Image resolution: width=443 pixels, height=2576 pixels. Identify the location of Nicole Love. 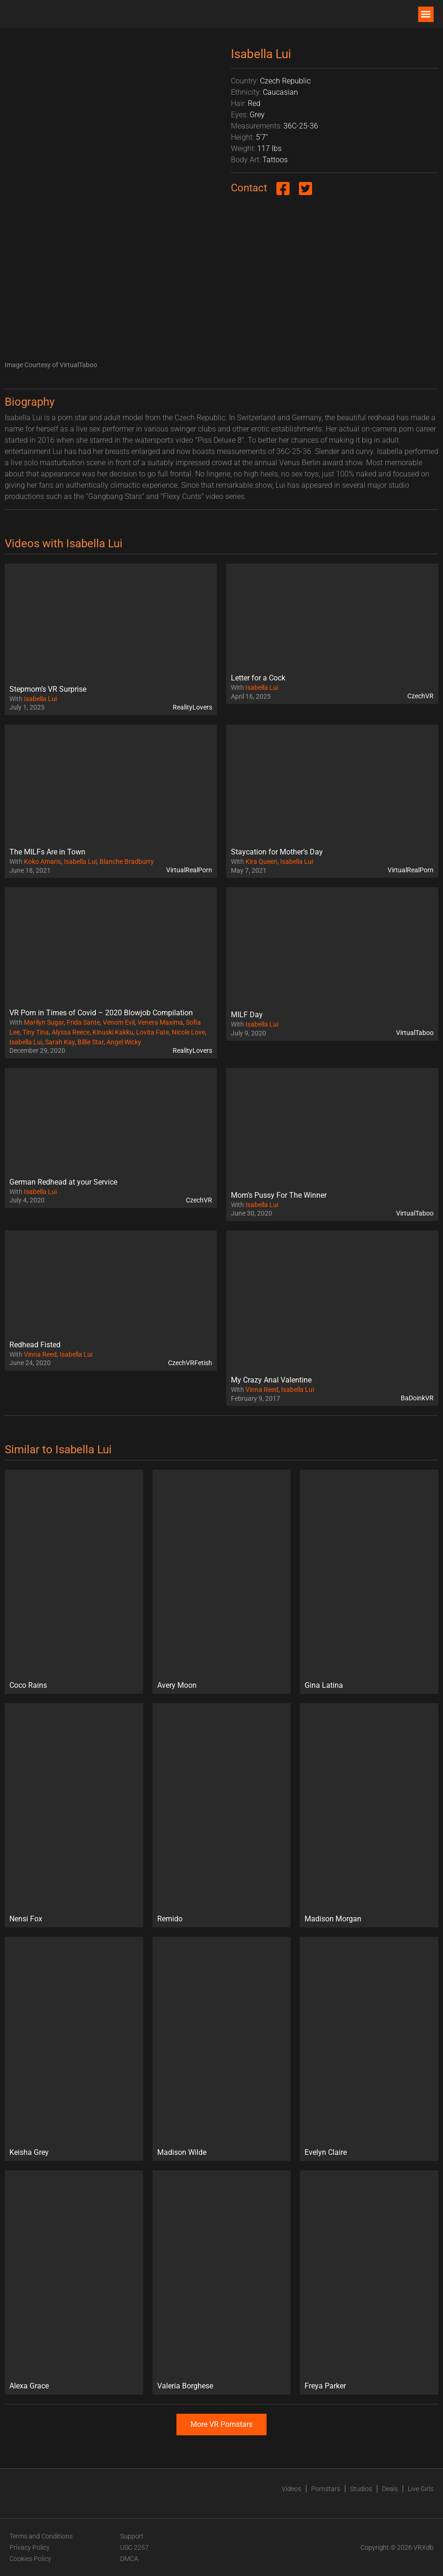
(188, 1032).